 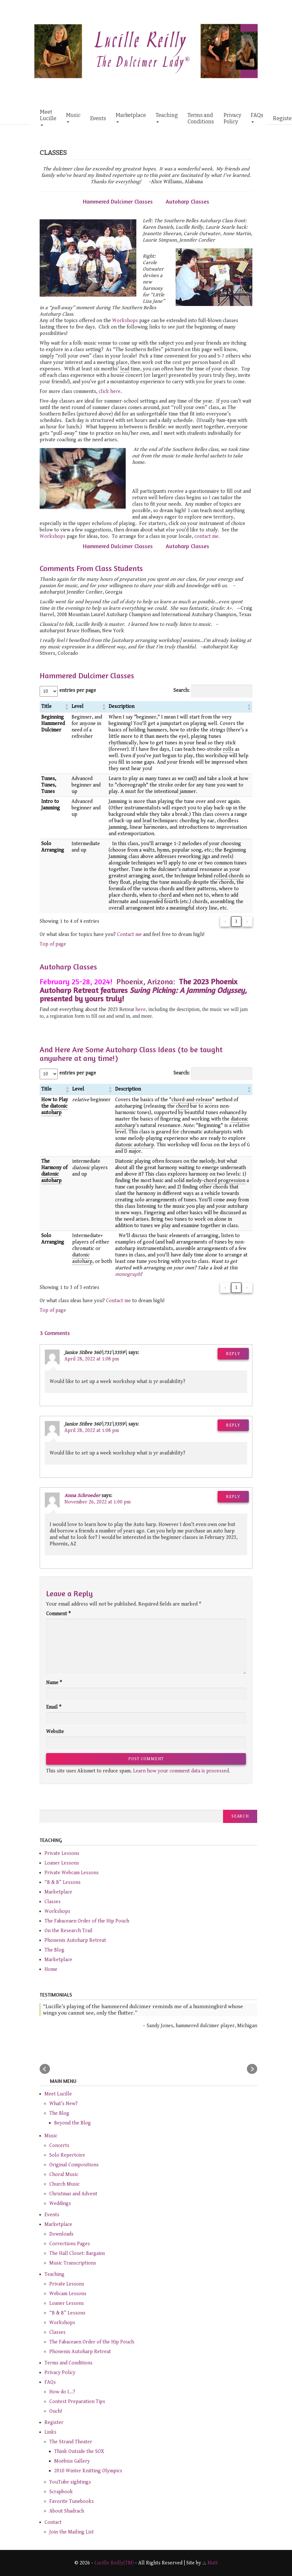 I want to click on Loaner Lessons, so click(x=61, y=1863).